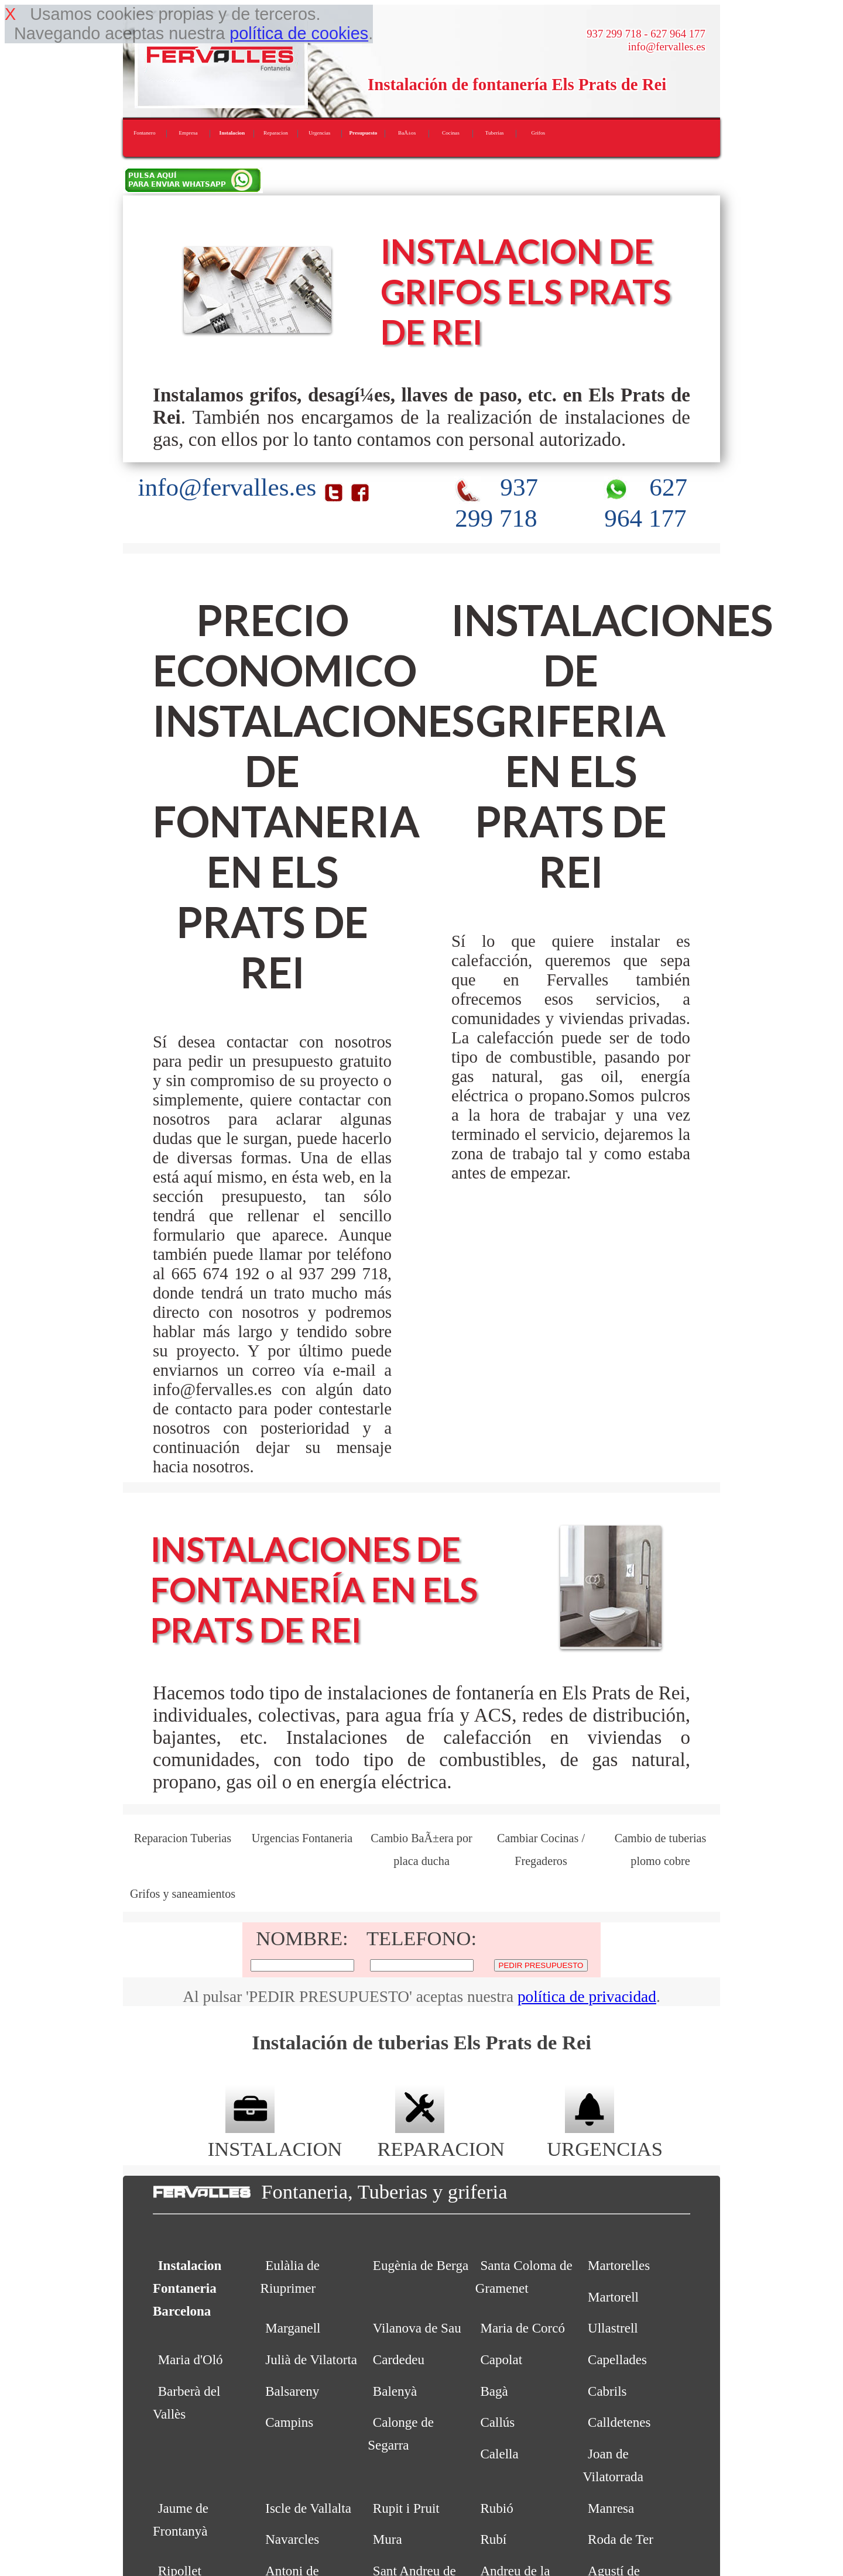  What do you see at coordinates (613, 2327) in the screenshot?
I see `Ullastrell` at bounding box center [613, 2327].